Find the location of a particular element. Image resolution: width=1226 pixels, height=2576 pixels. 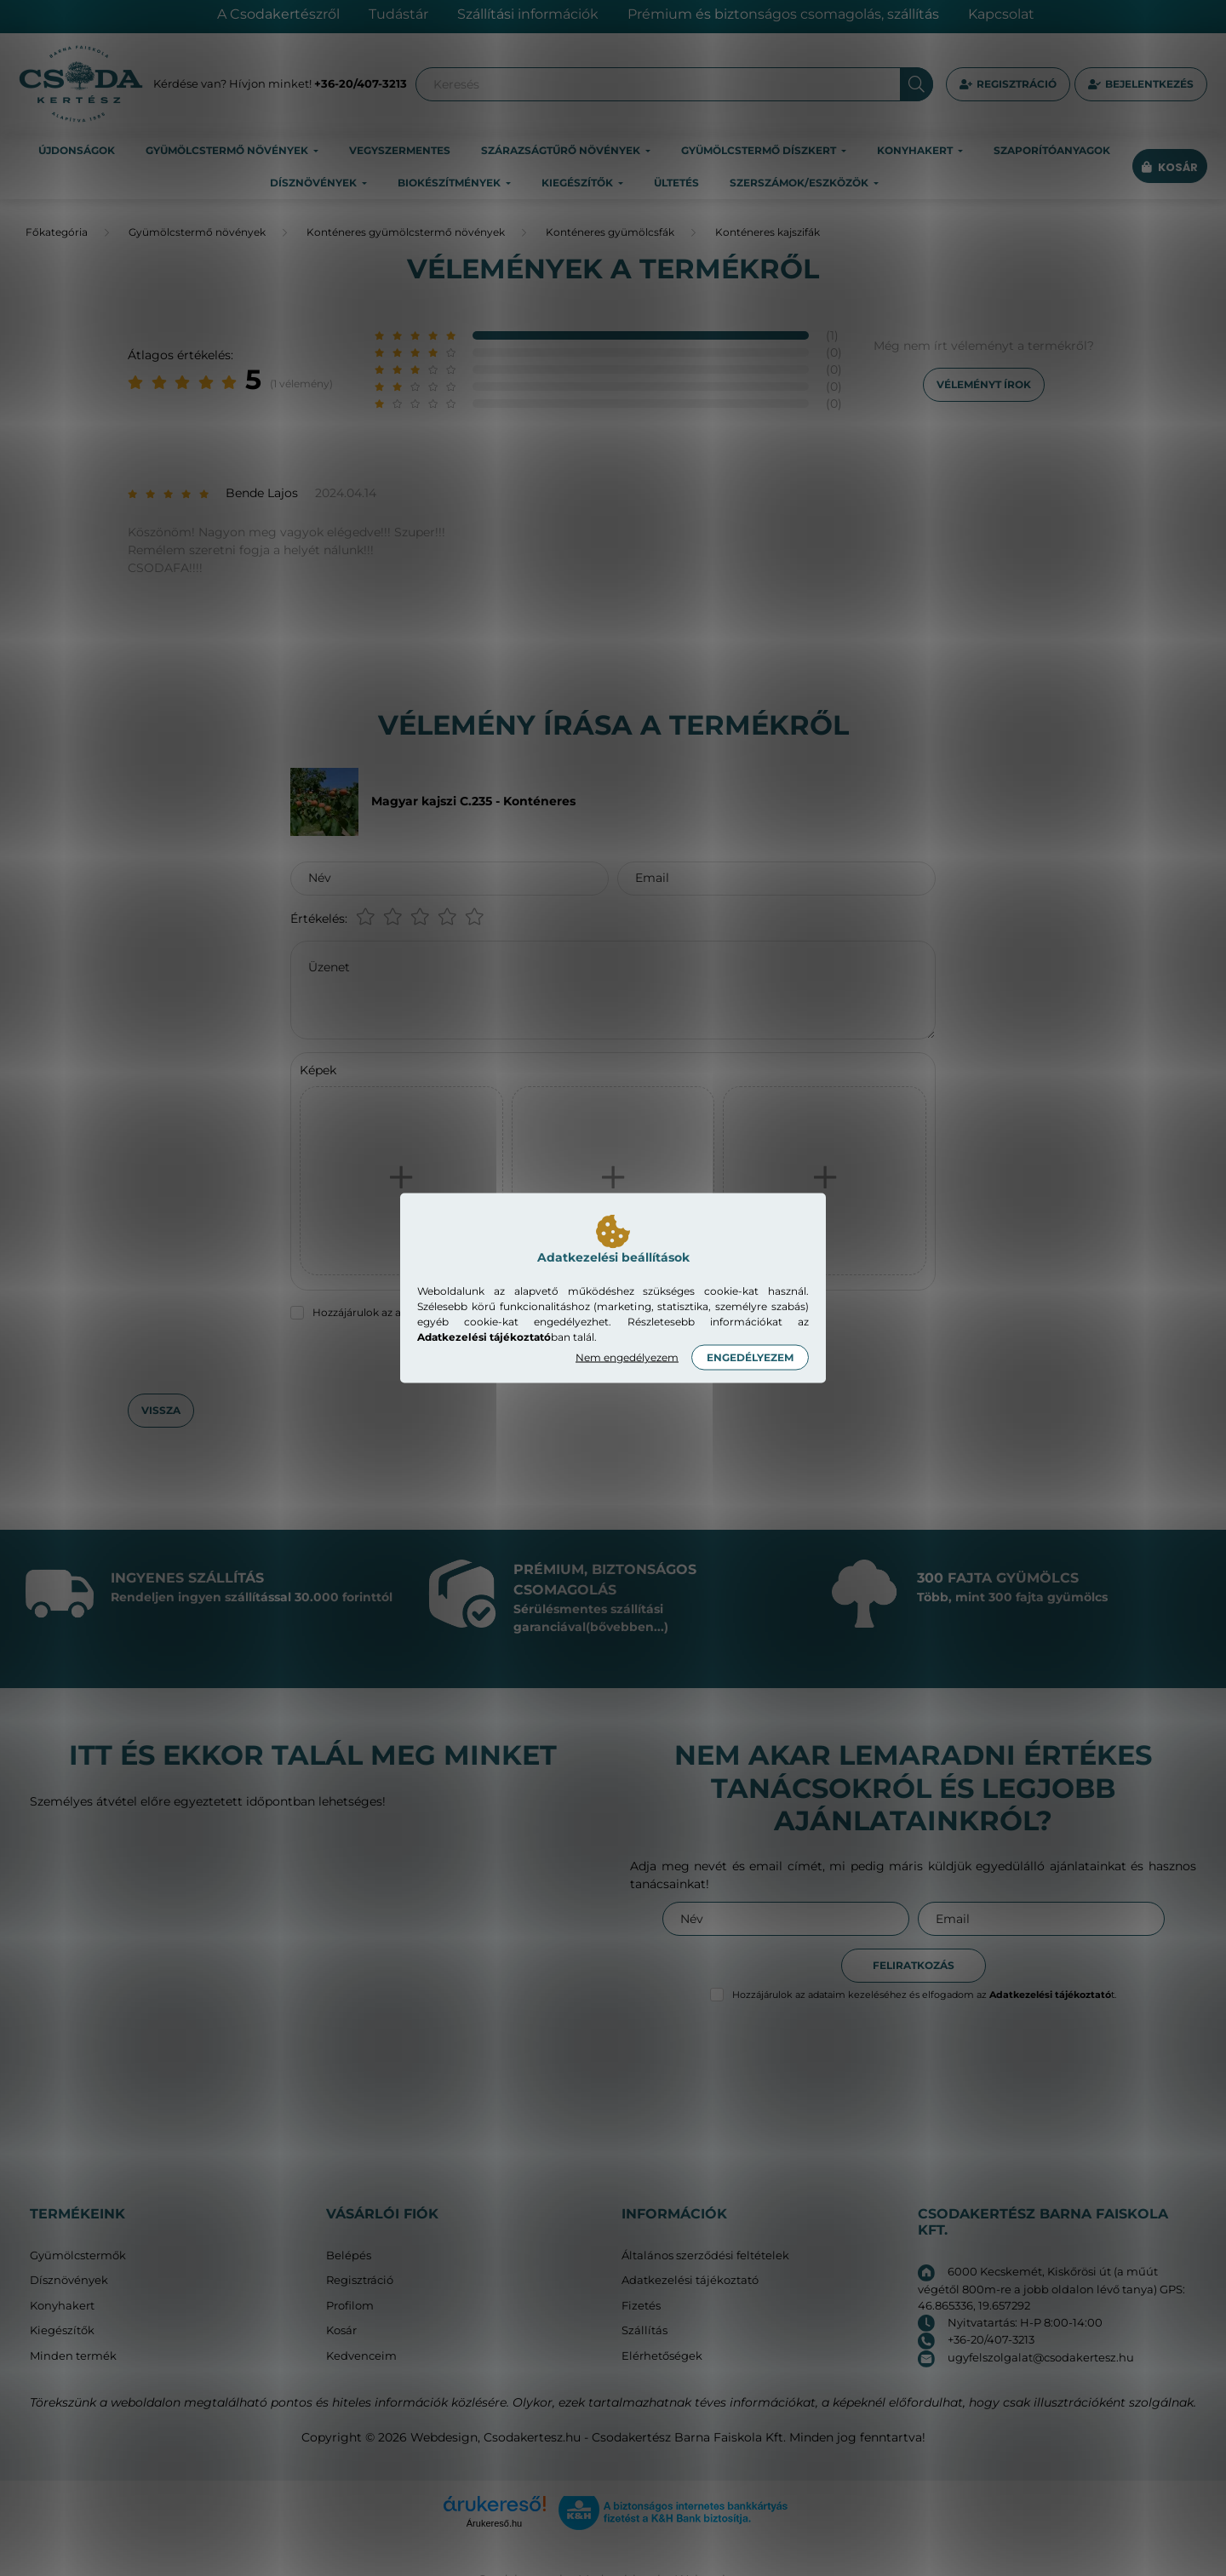

Kosár is located at coordinates (341, 2330).